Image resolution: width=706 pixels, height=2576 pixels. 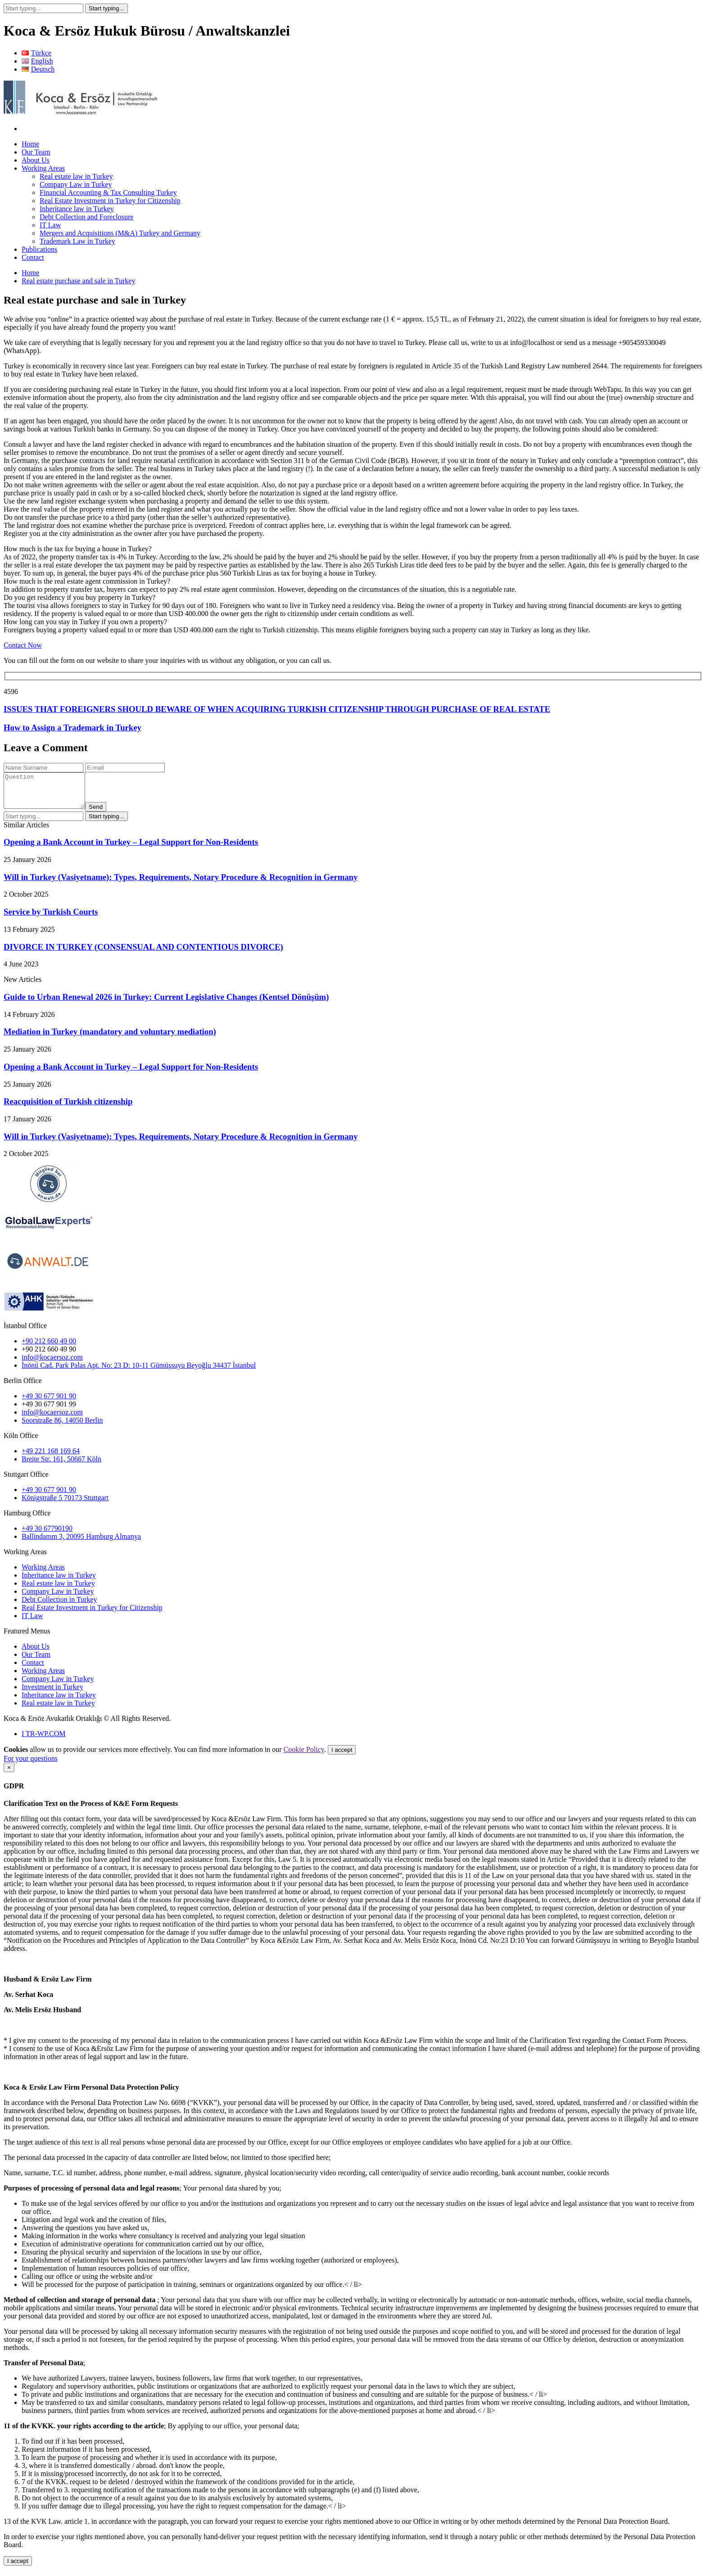 What do you see at coordinates (342, 1756) in the screenshot?
I see `I accept` at bounding box center [342, 1756].